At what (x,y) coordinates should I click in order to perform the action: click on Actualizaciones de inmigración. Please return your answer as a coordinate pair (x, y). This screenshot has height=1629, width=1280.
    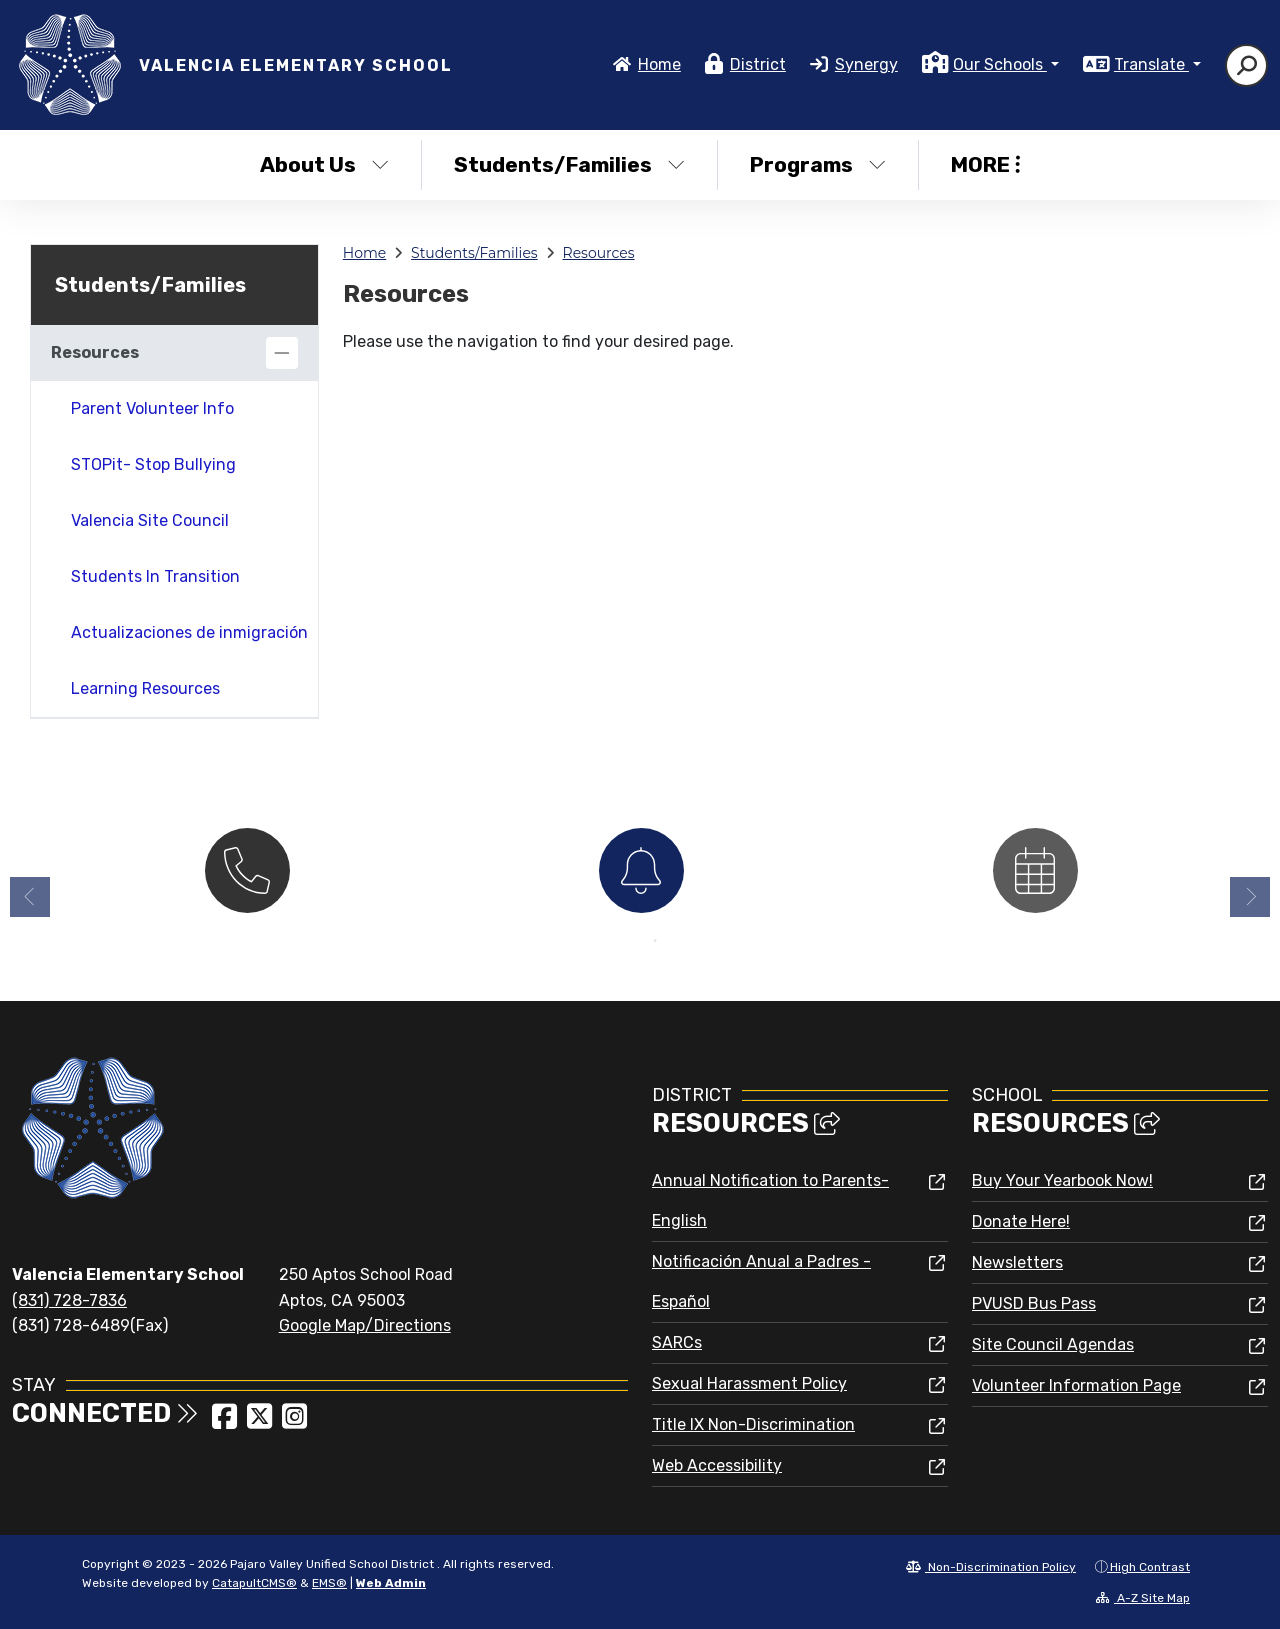
    Looking at the image, I should click on (189, 632).